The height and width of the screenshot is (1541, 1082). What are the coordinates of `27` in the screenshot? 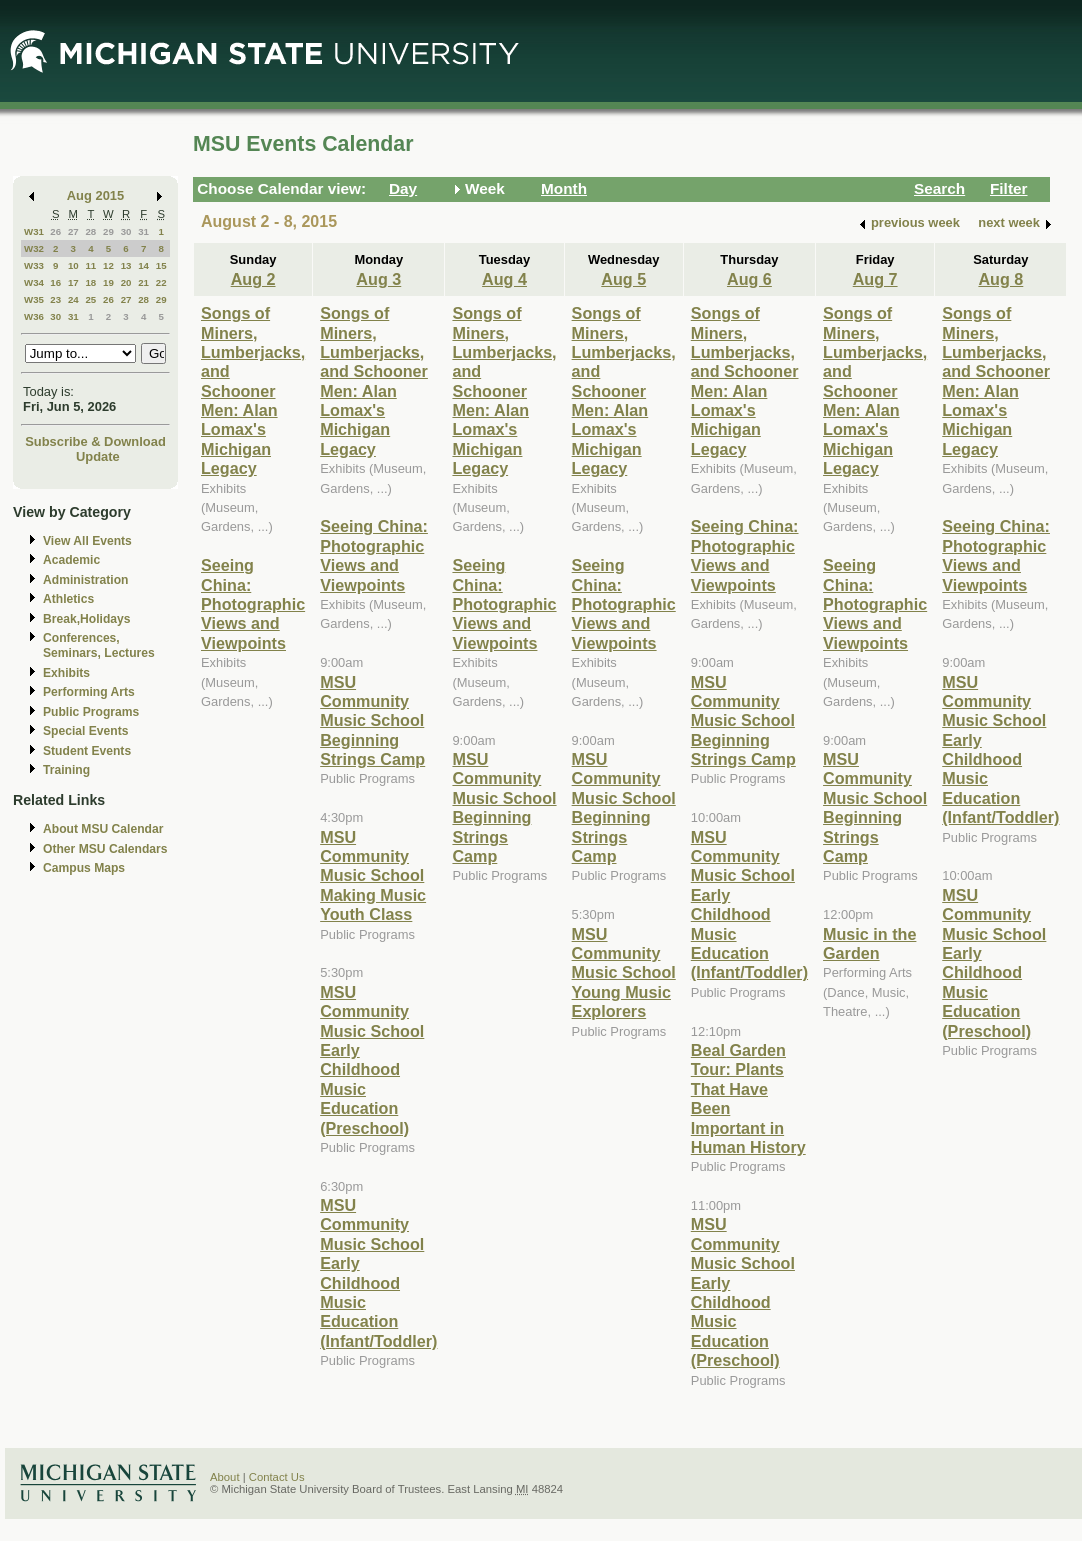 It's located at (73, 231).